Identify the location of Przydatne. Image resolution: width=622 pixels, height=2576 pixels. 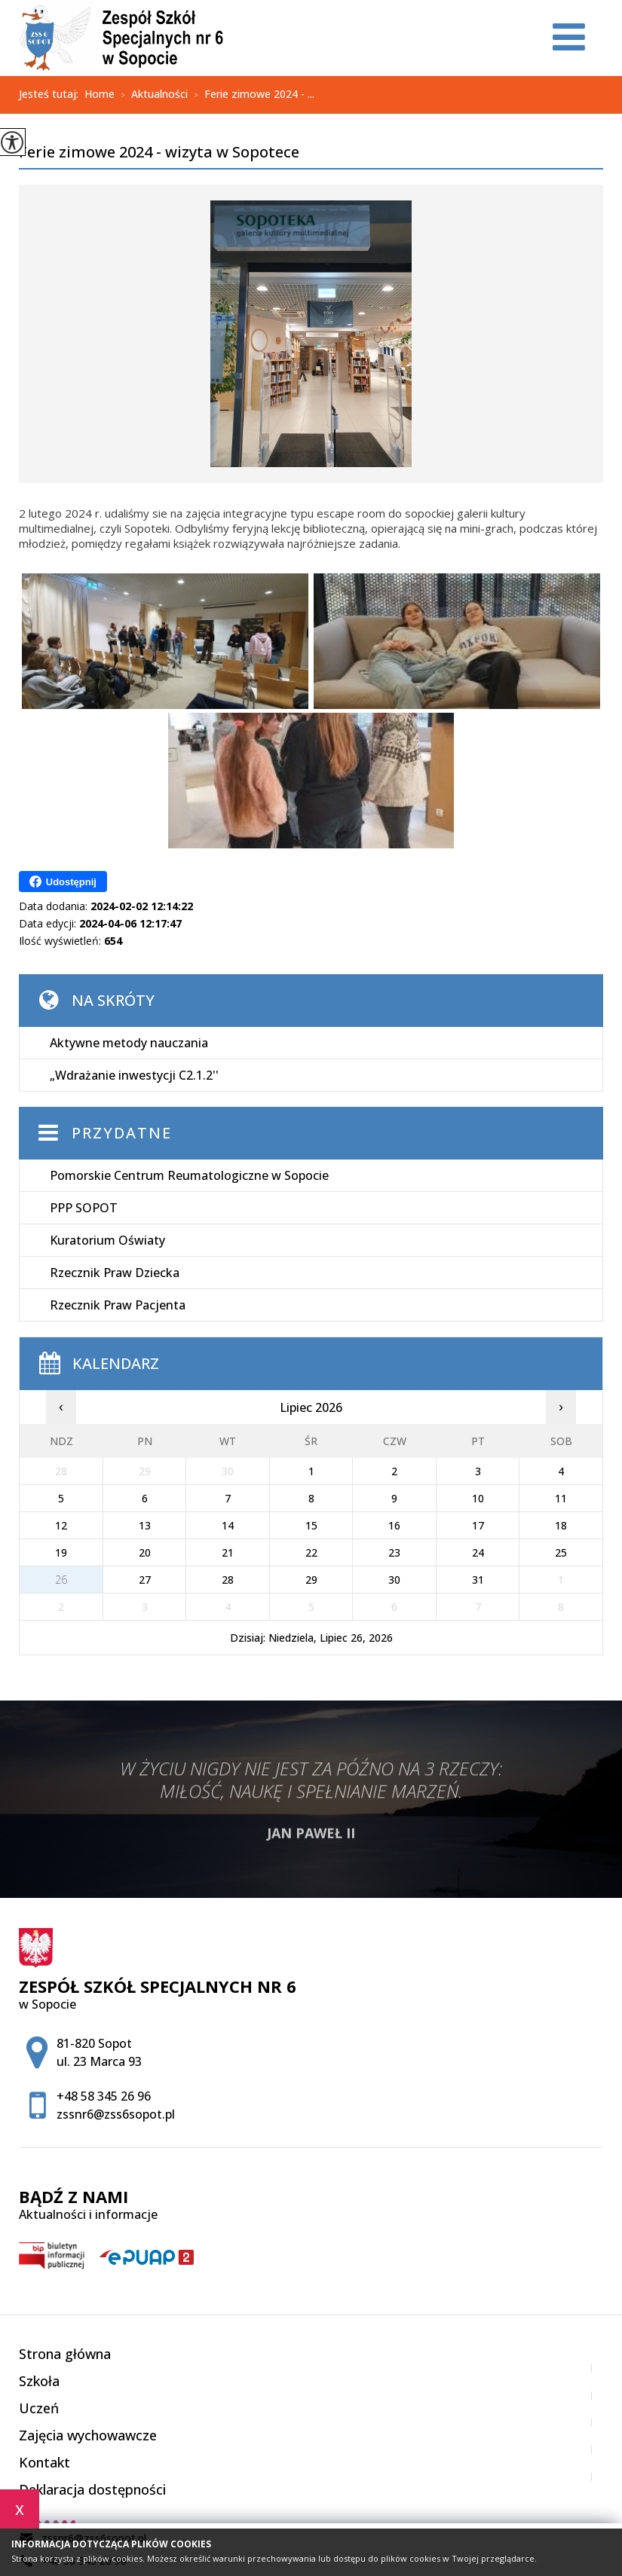
(122, 1133).